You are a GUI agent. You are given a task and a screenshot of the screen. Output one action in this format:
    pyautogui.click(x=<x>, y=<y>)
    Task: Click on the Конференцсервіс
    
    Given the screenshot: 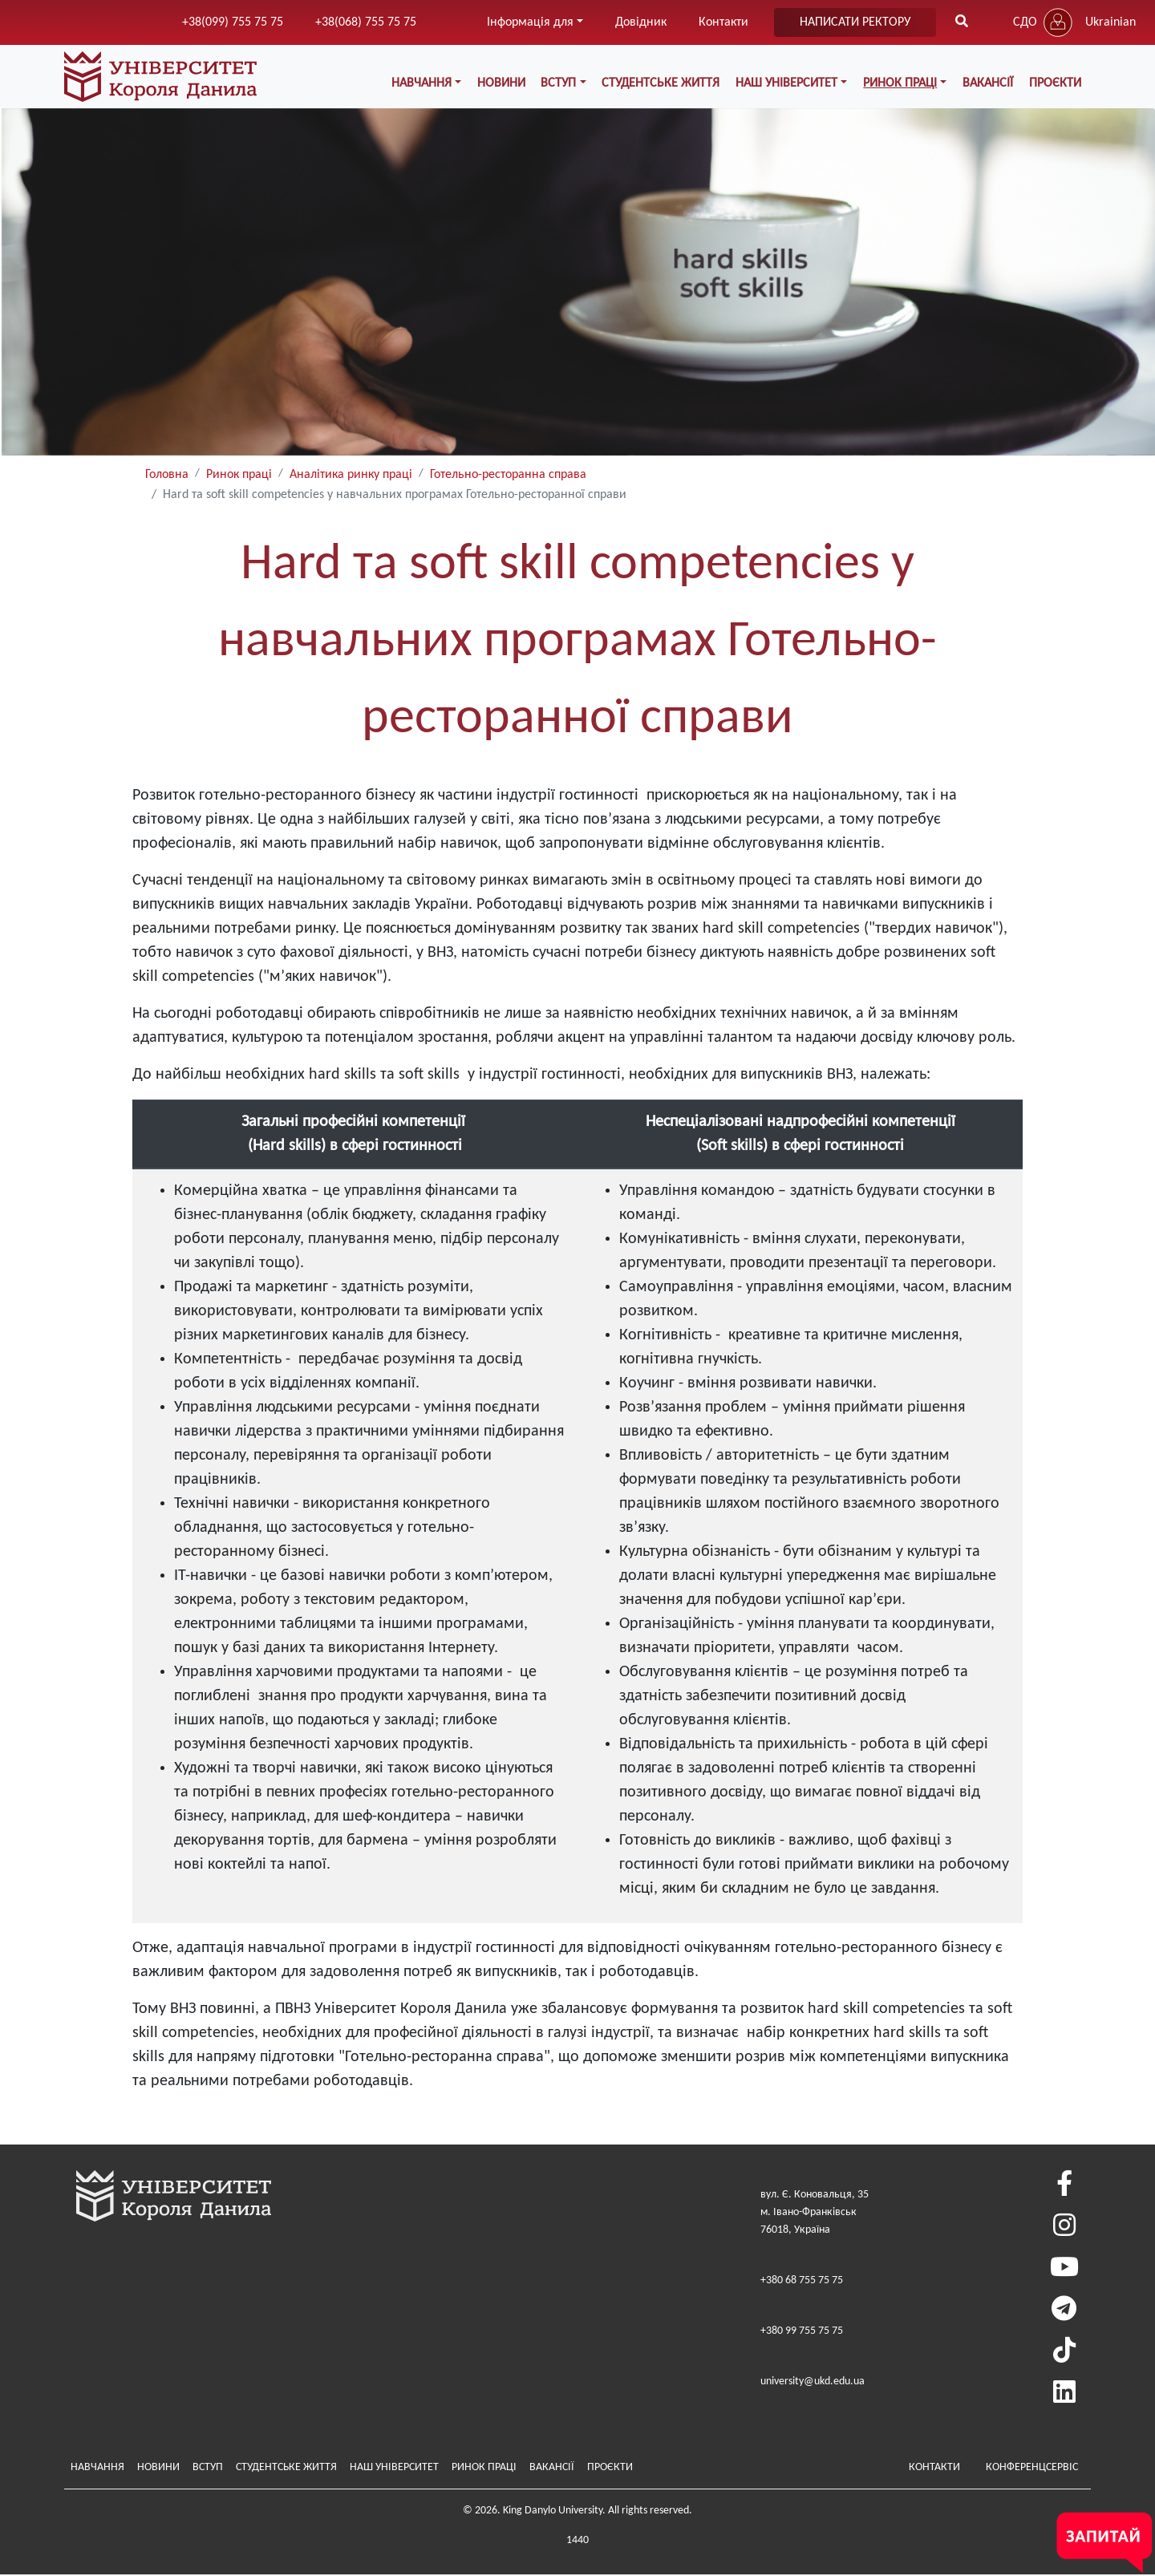 What is the action you would take?
    pyautogui.click(x=1032, y=2467)
    